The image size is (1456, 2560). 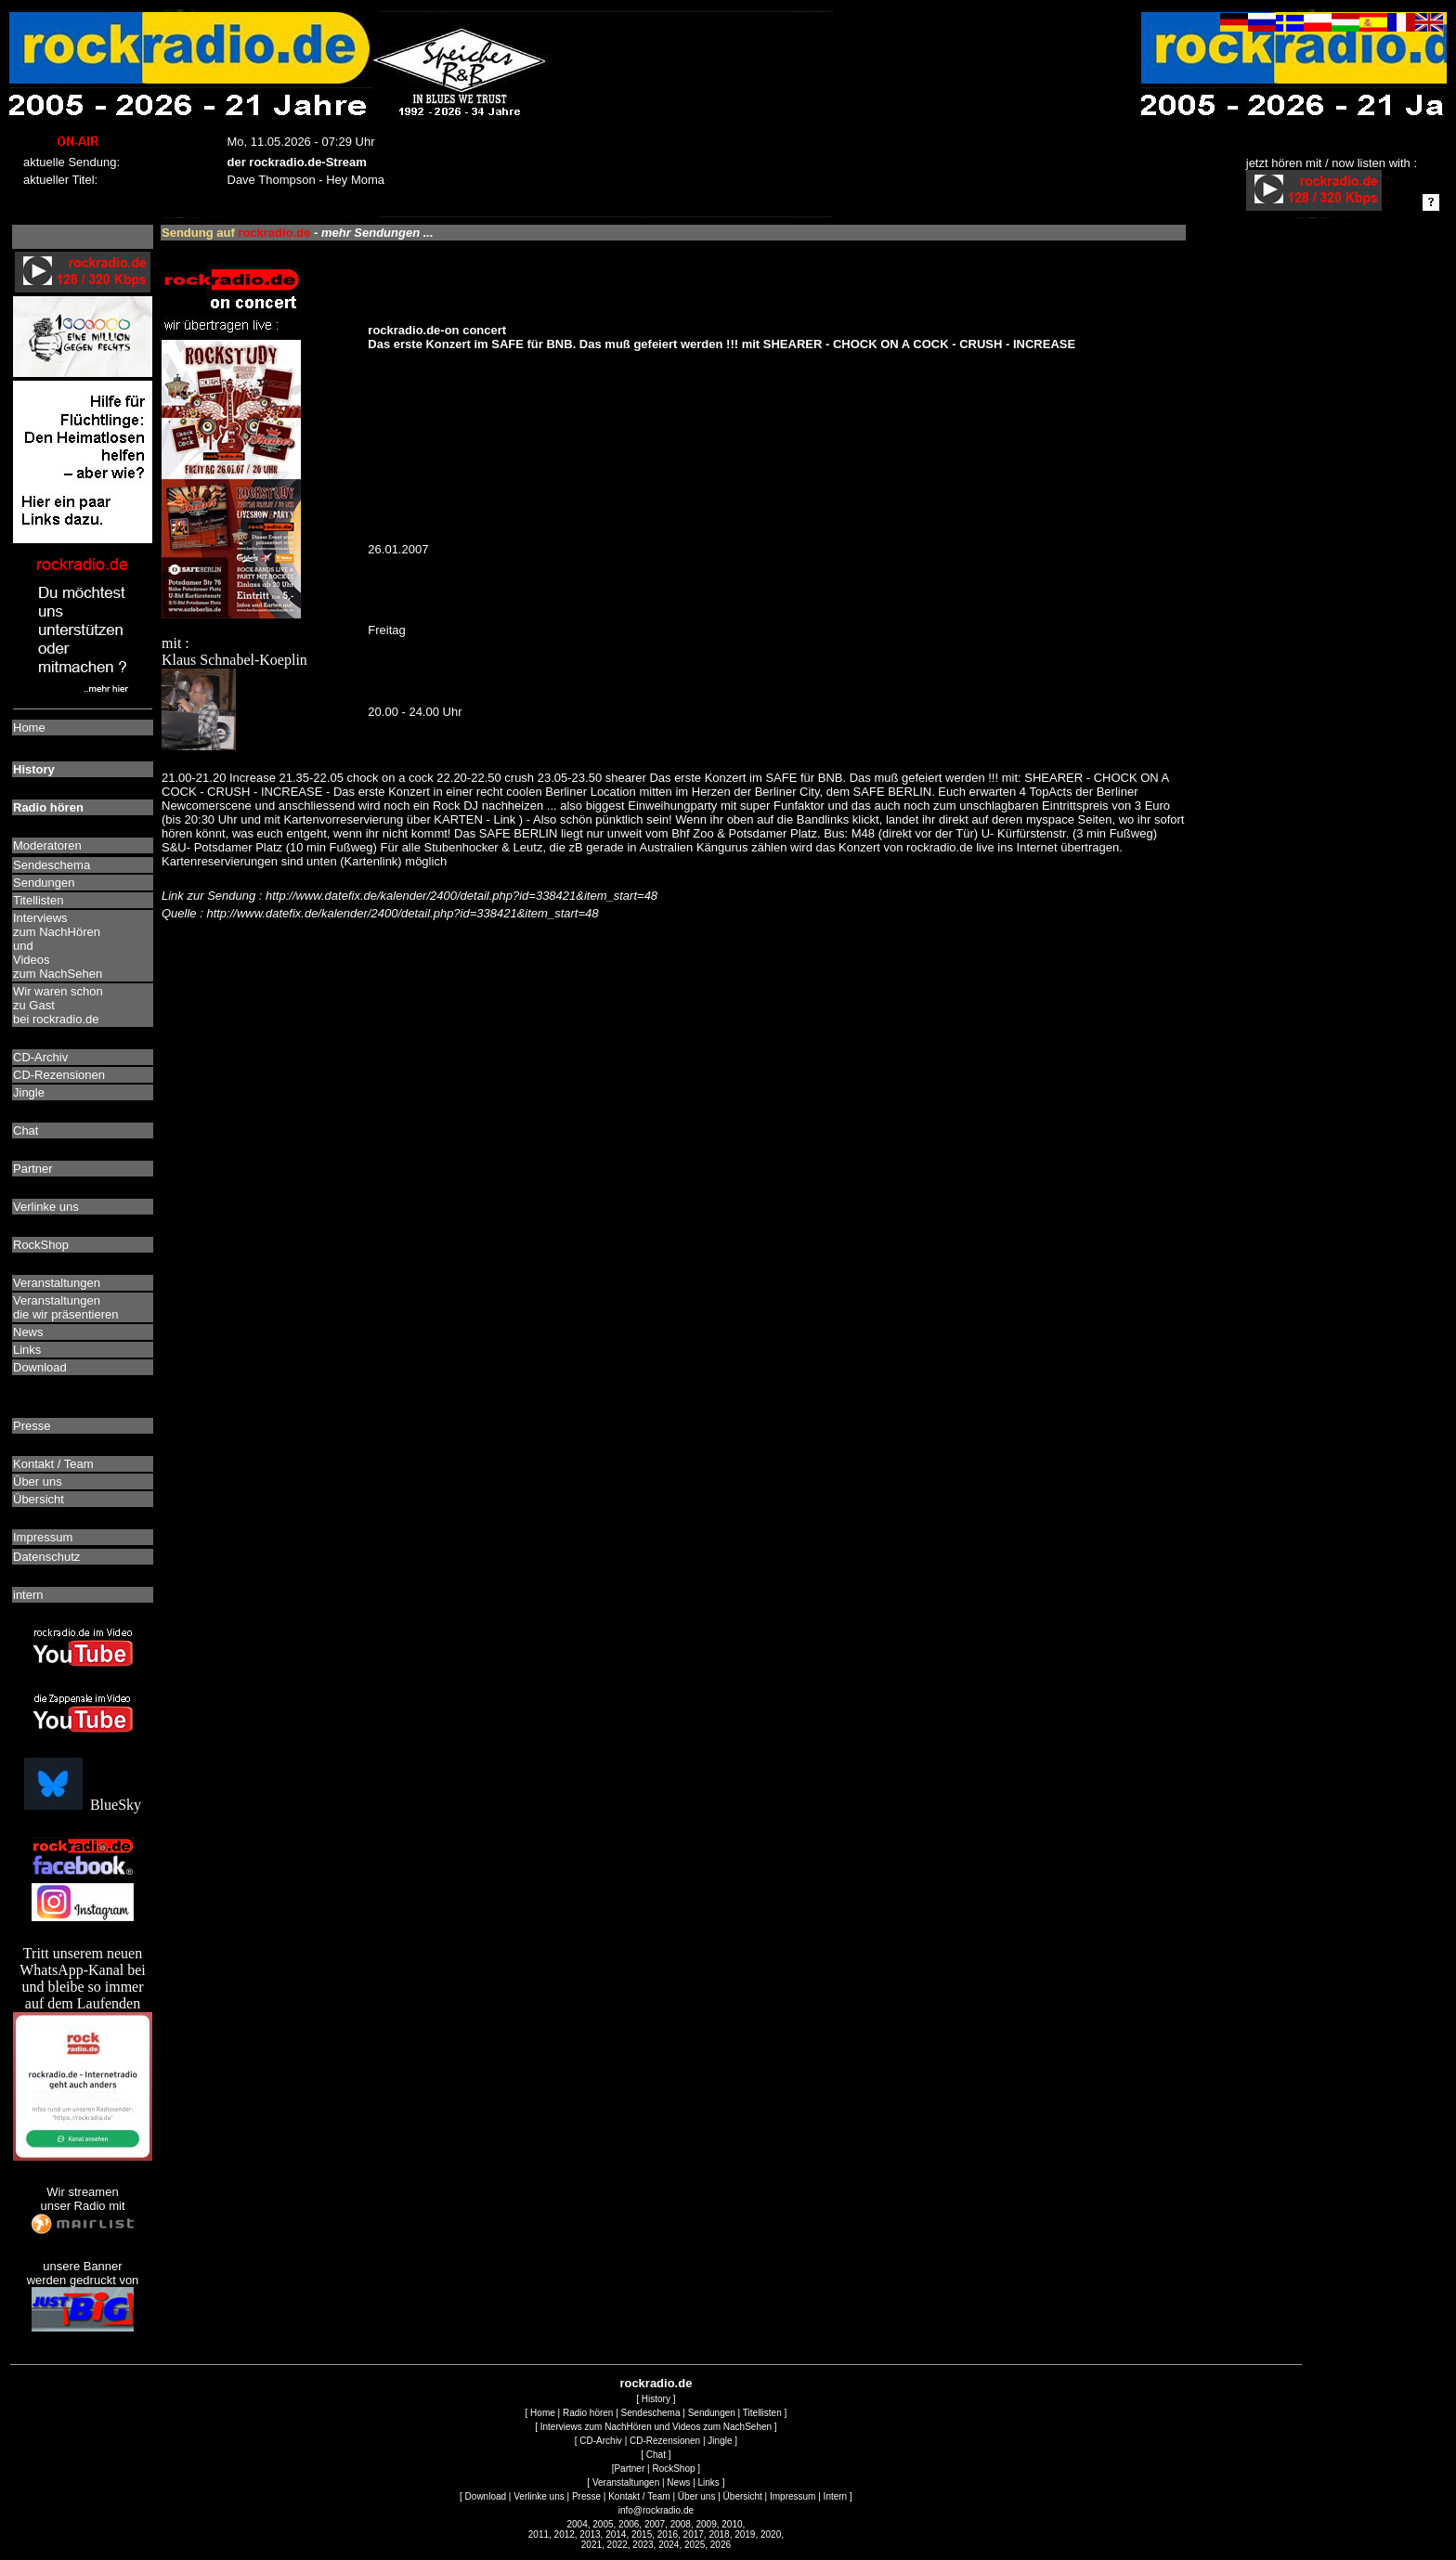 I want to click on Verlinke uns, so click(x=539, y=2496).